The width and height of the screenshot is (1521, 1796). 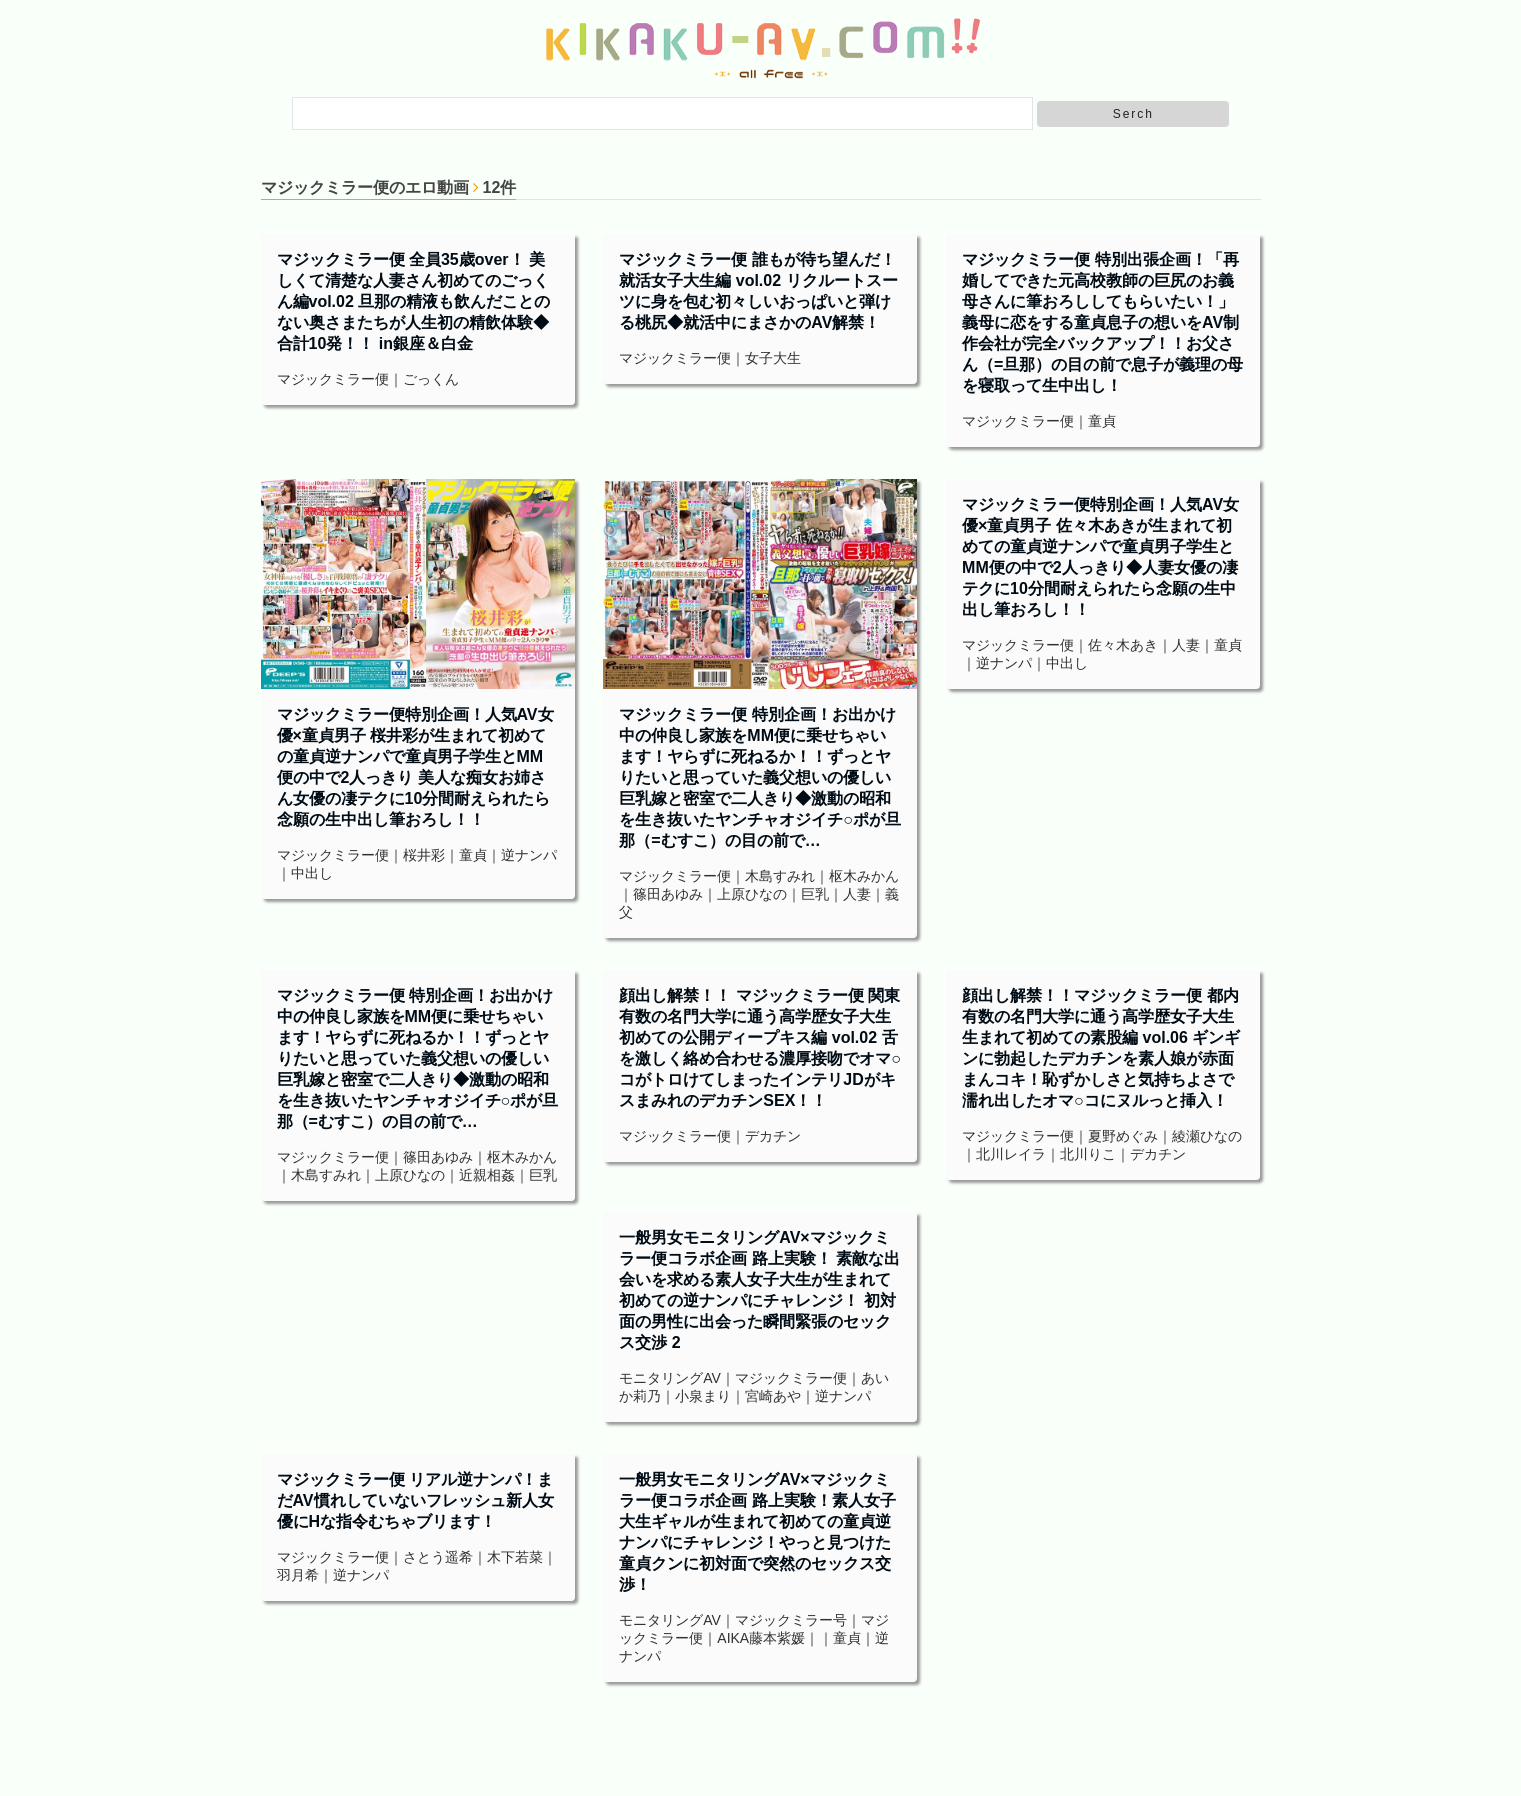 I want to click on マジックミラー便 全員35歳over！ 美しくて清楚な人妻さん初めてのごっくん編vol.02 旦那の精液も飲んだことのない奥さまたちが人生初の精飲体験◆ 合計10発！！ in銀座＆白金, so click(x=414, y=301).